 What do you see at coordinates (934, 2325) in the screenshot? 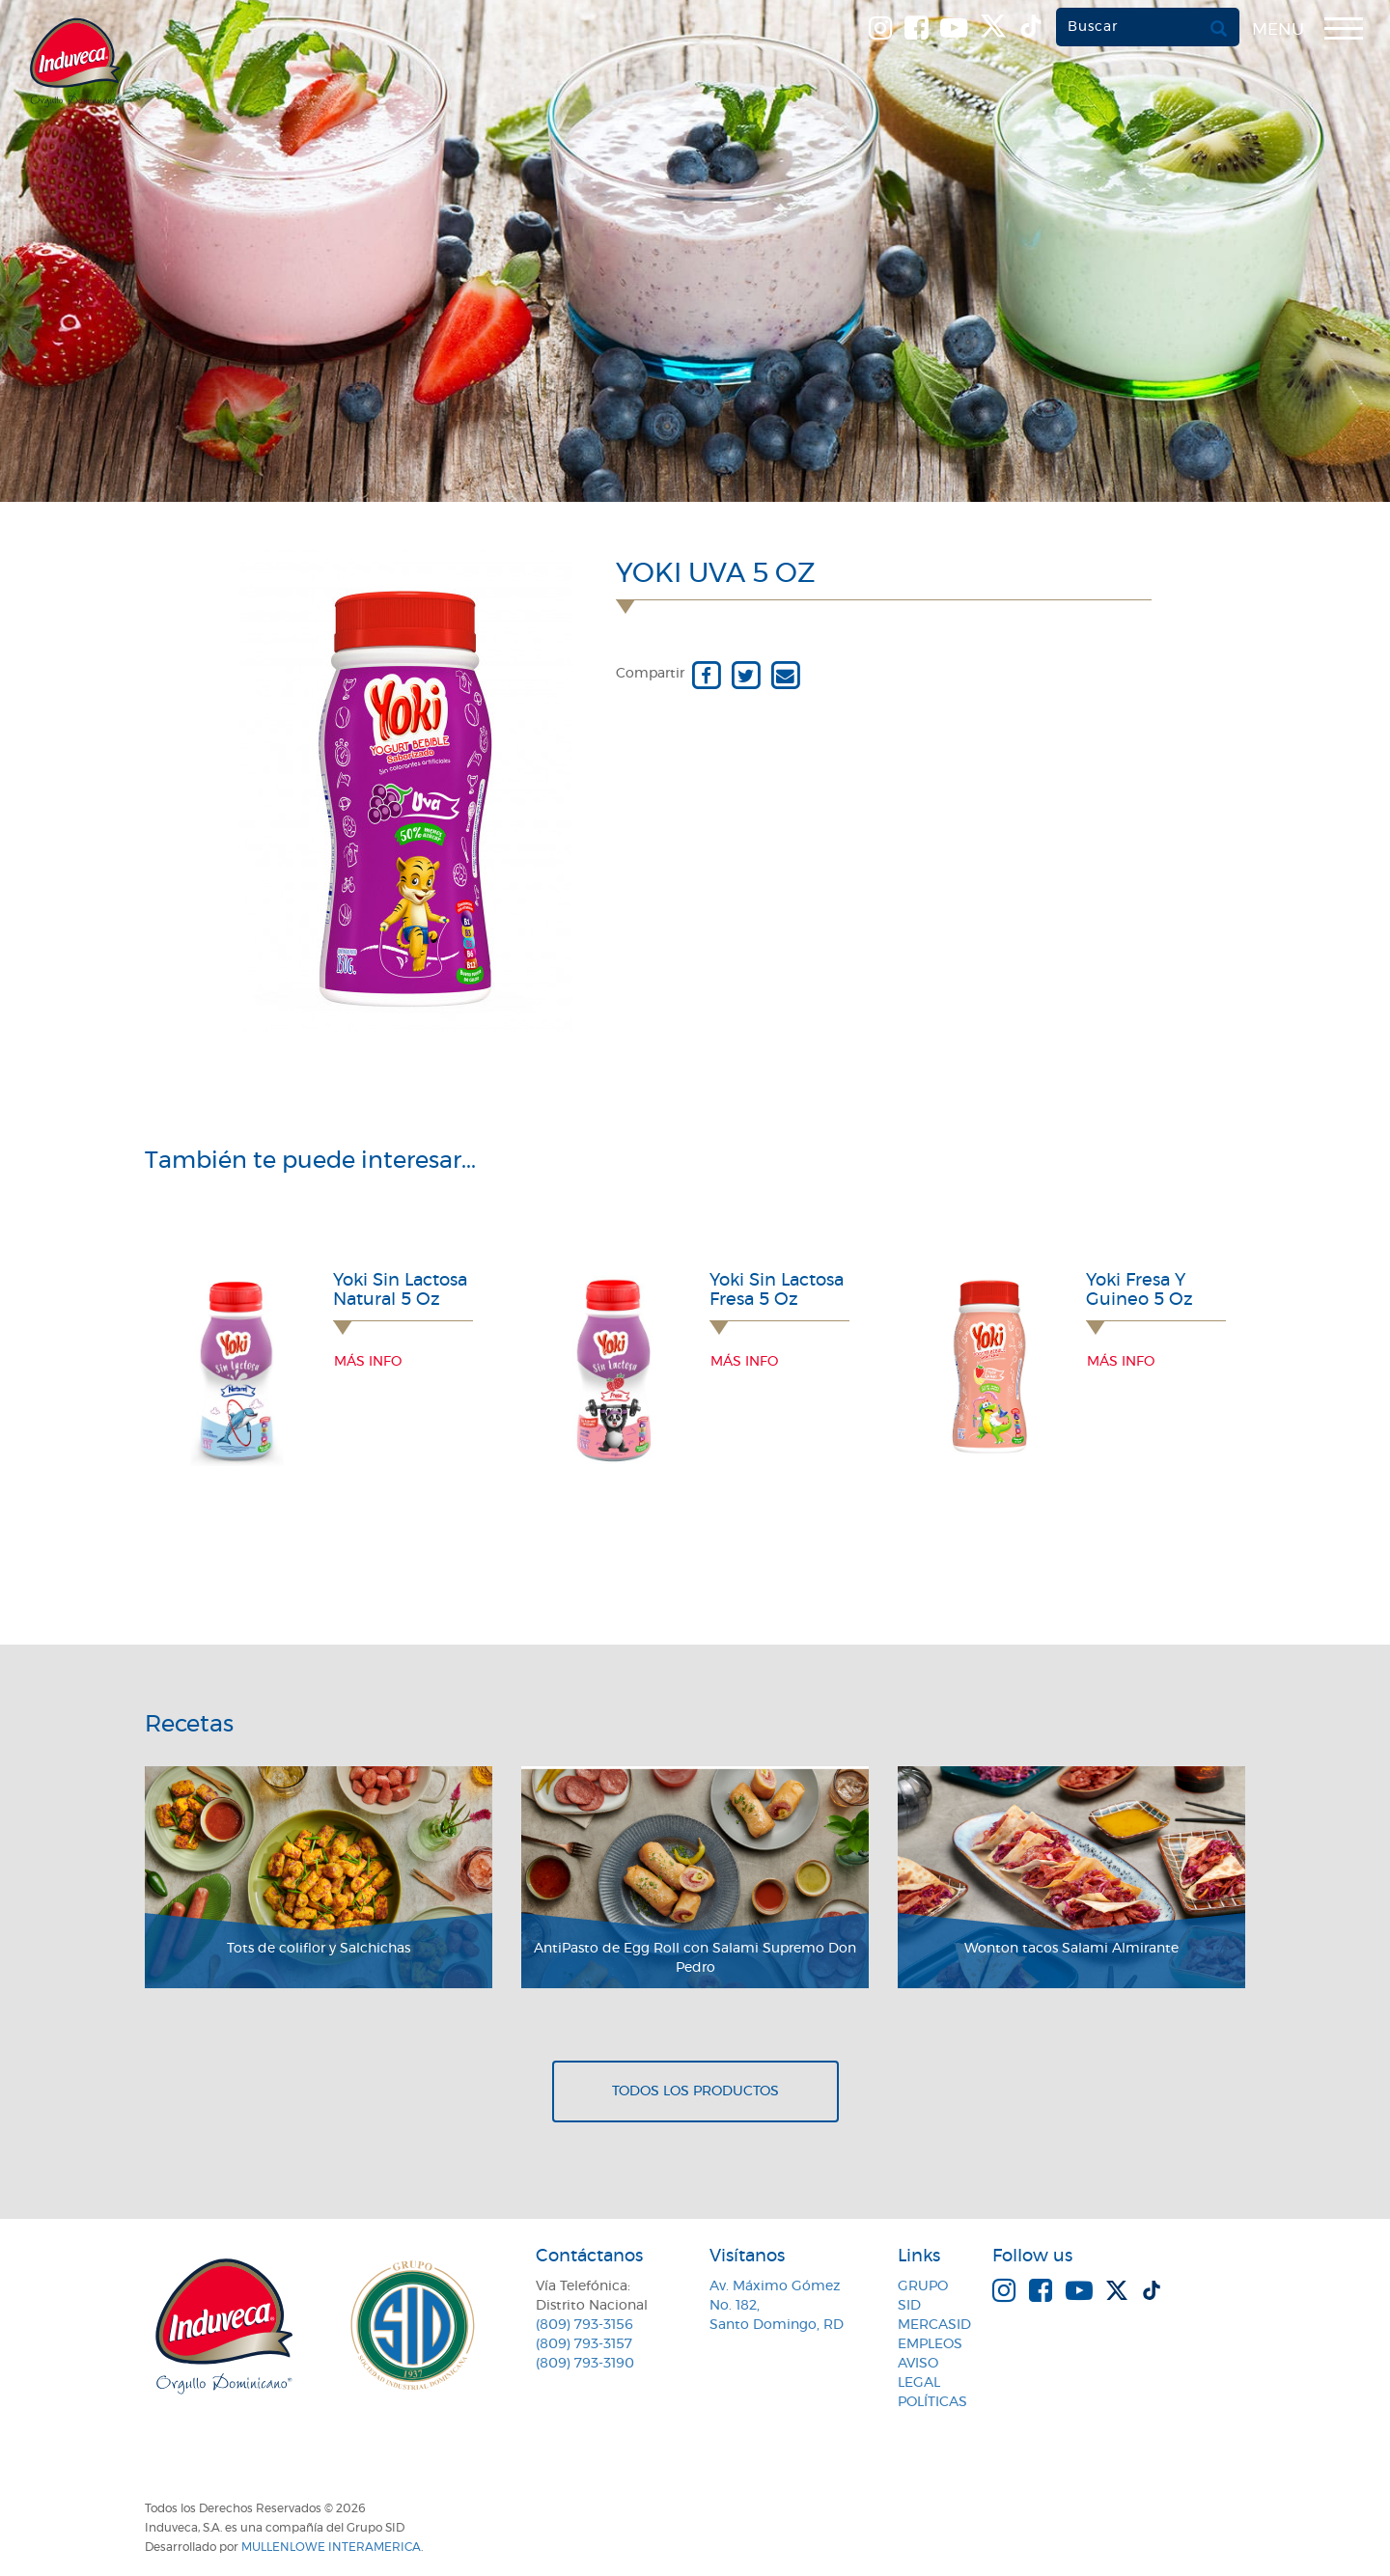
I see `MercaSID` at bounding box center [934, 2325].